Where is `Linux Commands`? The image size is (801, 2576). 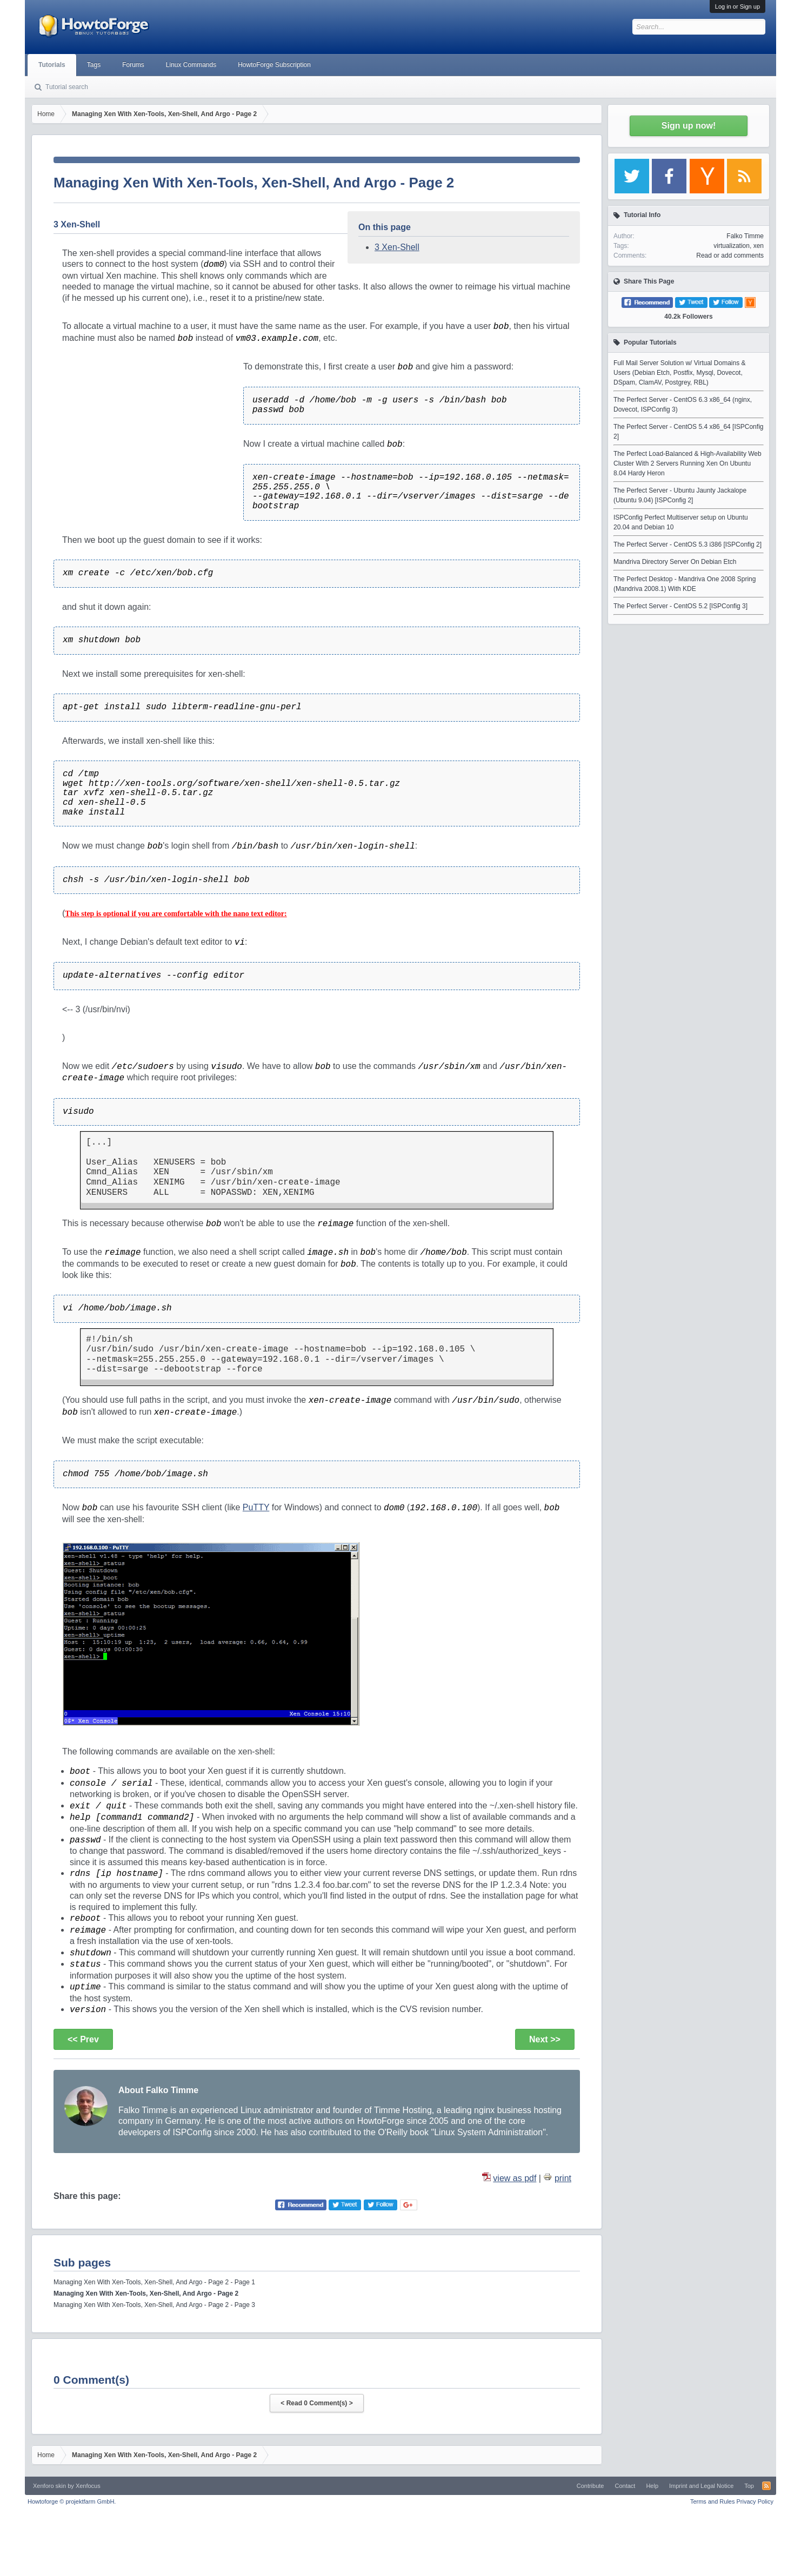 Linux Commands is located at coordinates (191, 65).